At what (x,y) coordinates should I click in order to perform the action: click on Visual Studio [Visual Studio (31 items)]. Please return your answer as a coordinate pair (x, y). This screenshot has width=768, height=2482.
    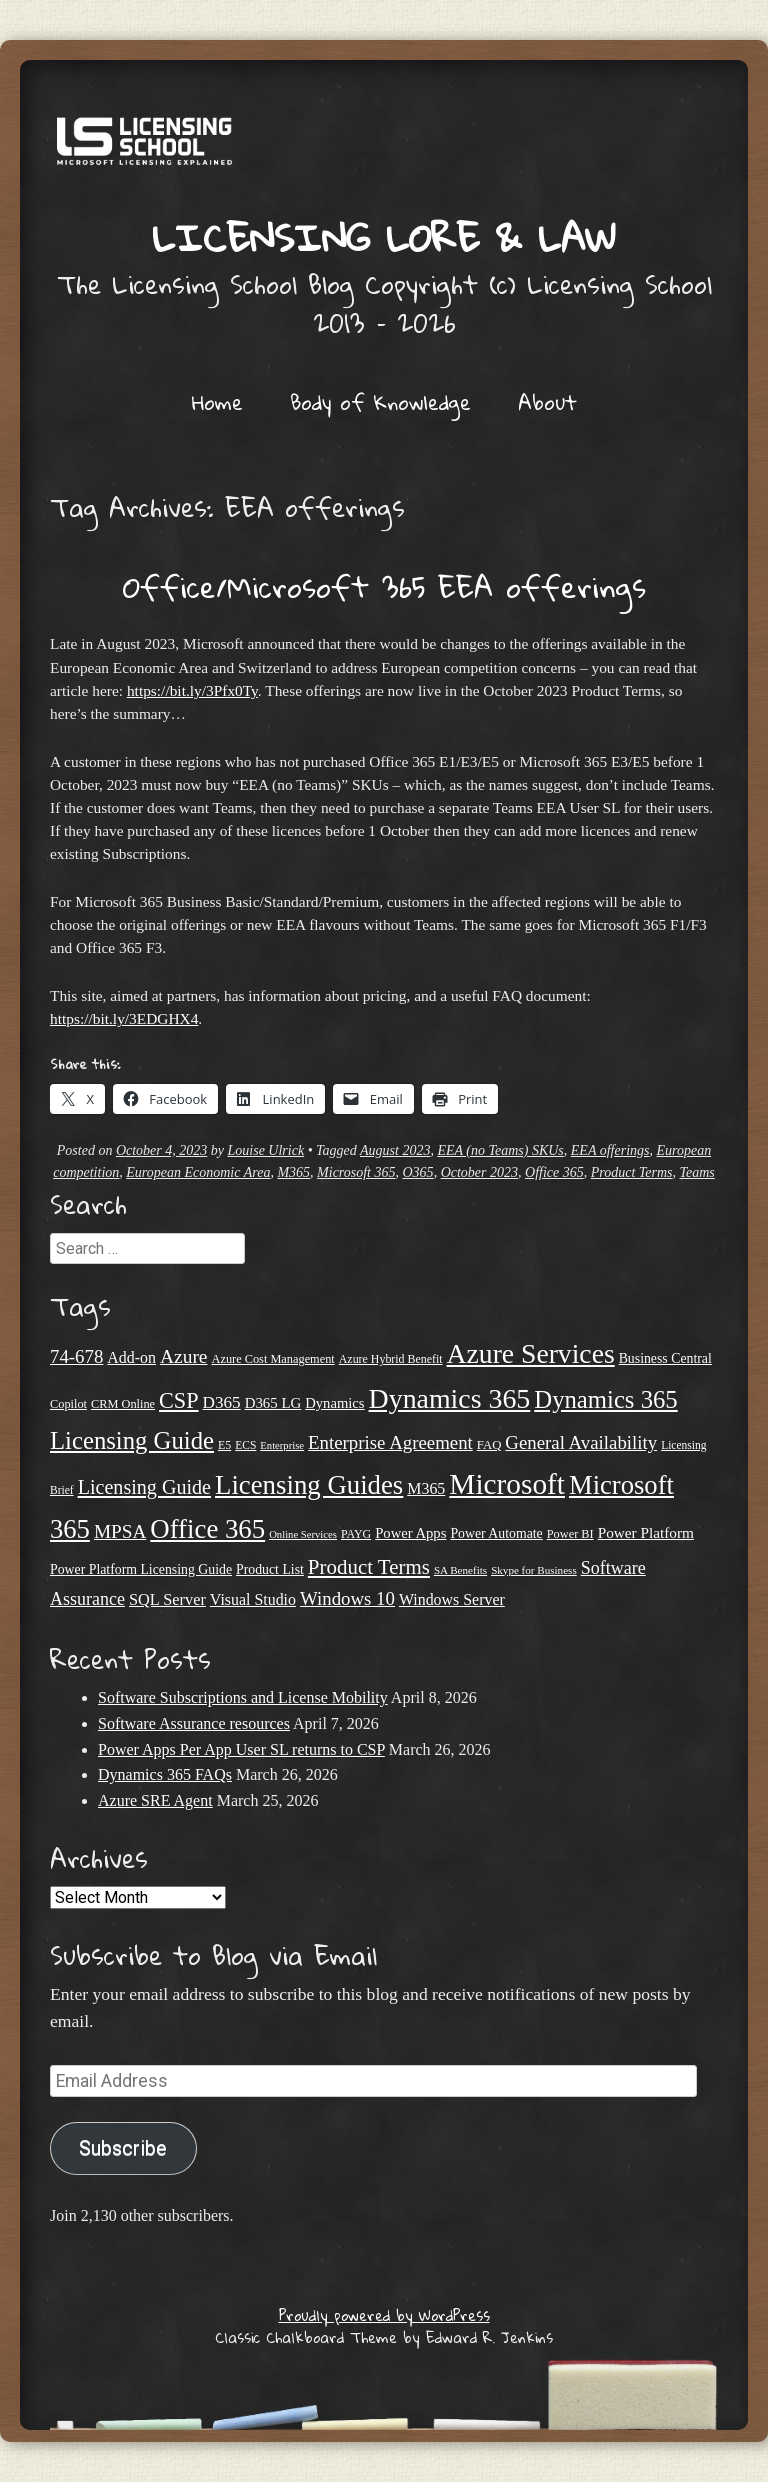
    Looking at the image, I should click on (253, 1599).